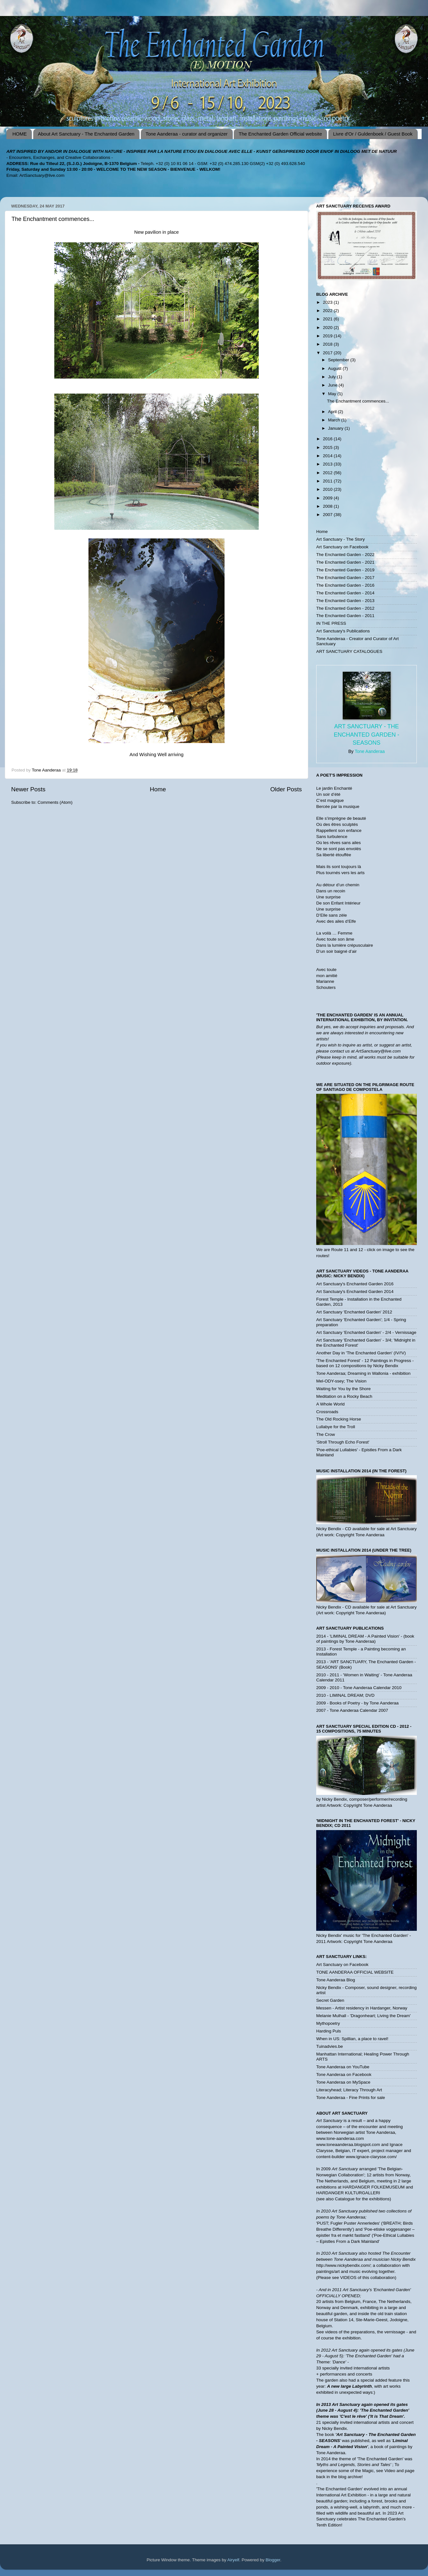  I want to click on About Art Sanctuary - The Enchanted Garden, so click(86, 134).